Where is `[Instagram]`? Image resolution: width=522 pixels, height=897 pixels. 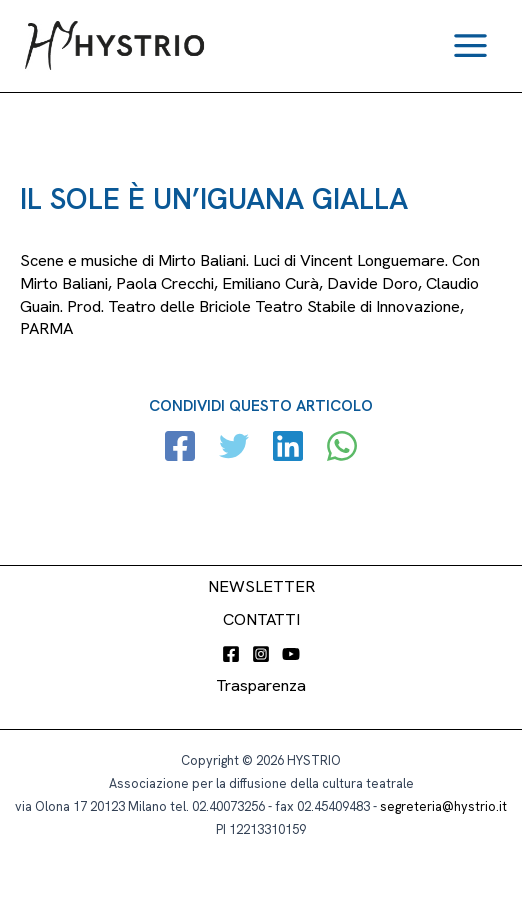
[Instagram] is located at coordinates (261, 654).